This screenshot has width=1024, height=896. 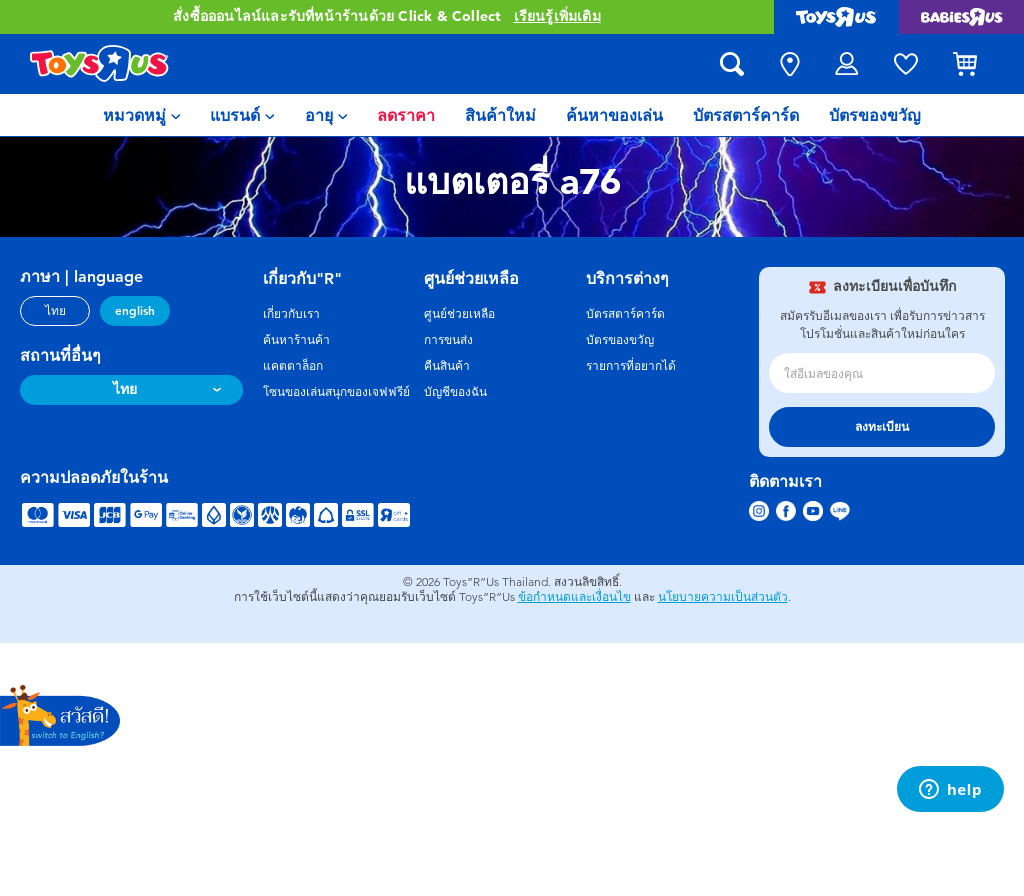 I want to click on ไทย, so click(x=55, y=311).